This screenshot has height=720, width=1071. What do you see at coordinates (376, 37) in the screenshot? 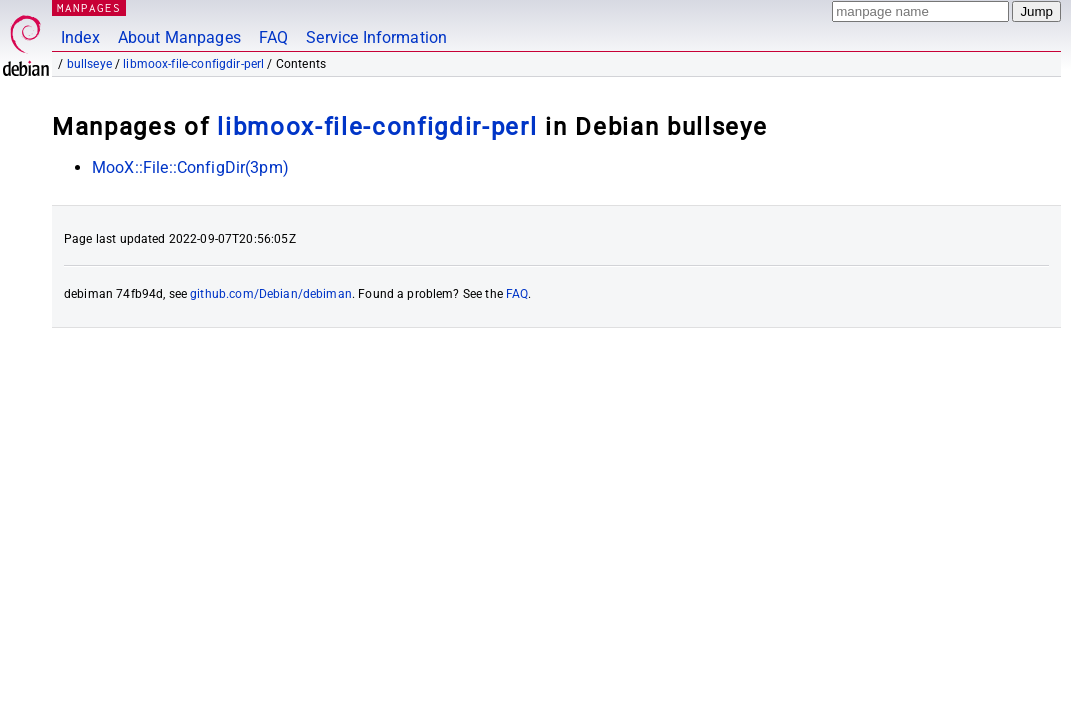
I see `Service Information` at bounding box center [376, 37].